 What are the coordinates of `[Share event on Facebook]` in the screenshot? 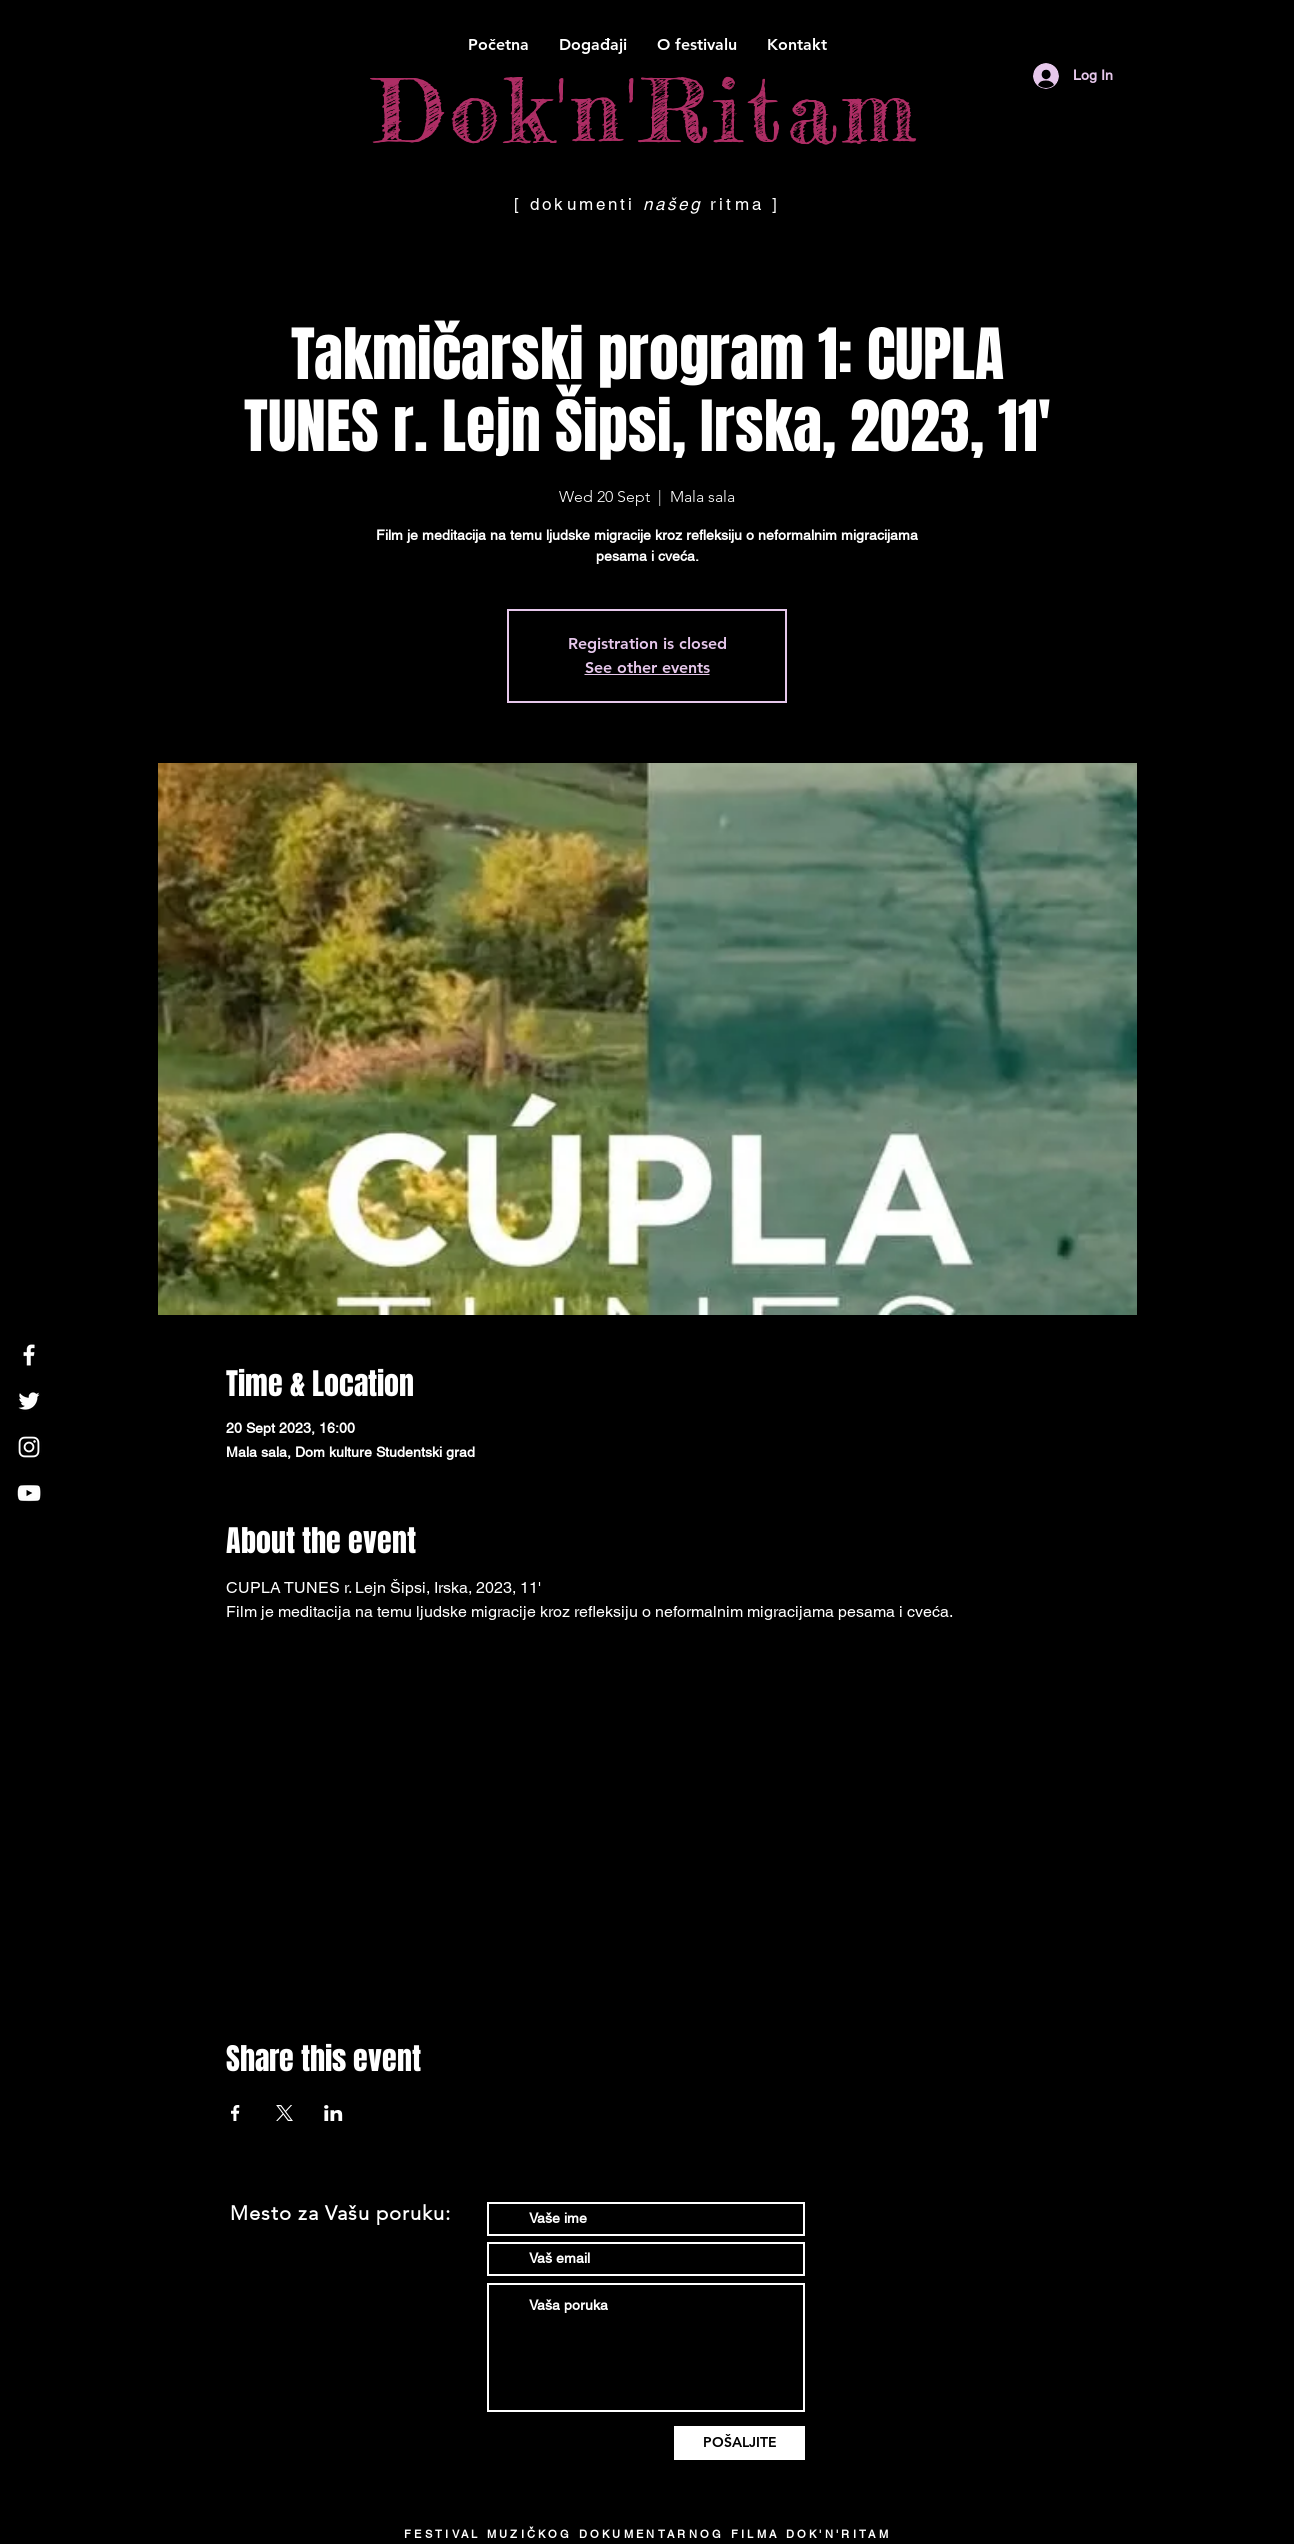 It's located at (235, 2113).